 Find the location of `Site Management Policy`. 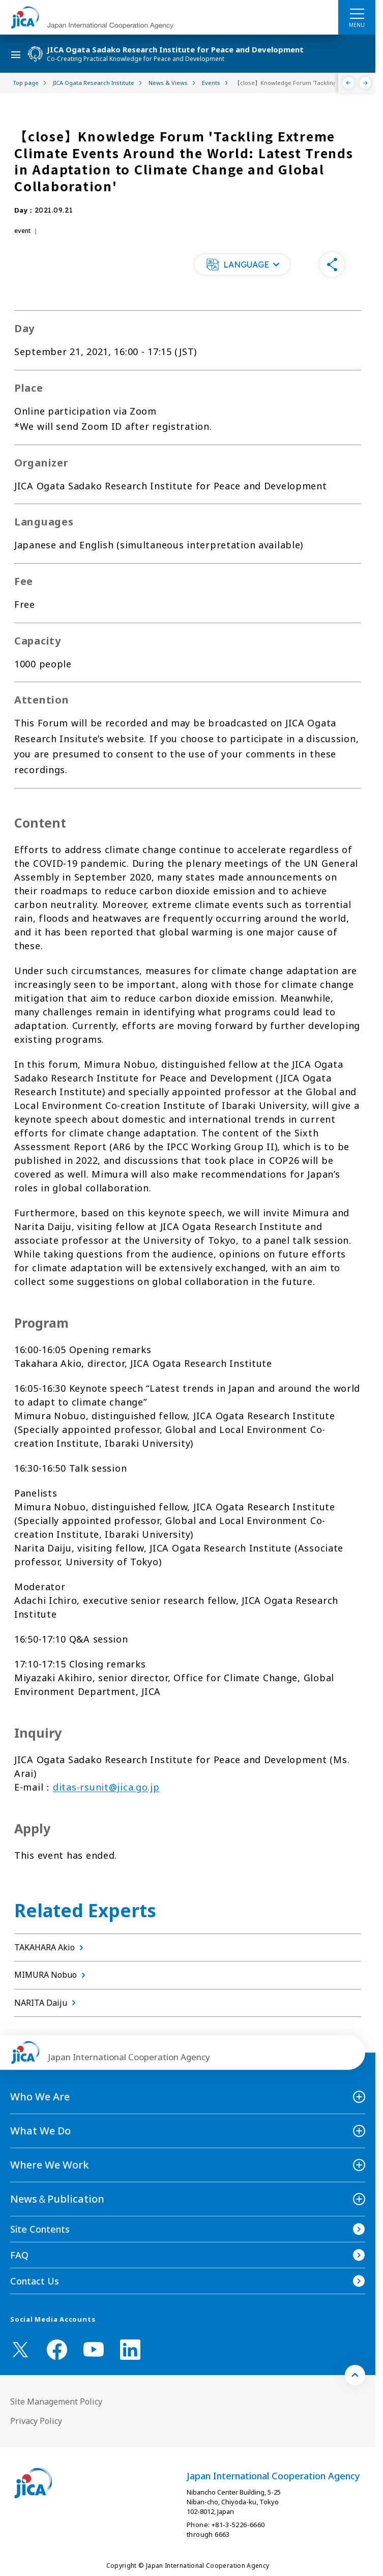

Site Management Policy is located at coordinates (56, 2401).